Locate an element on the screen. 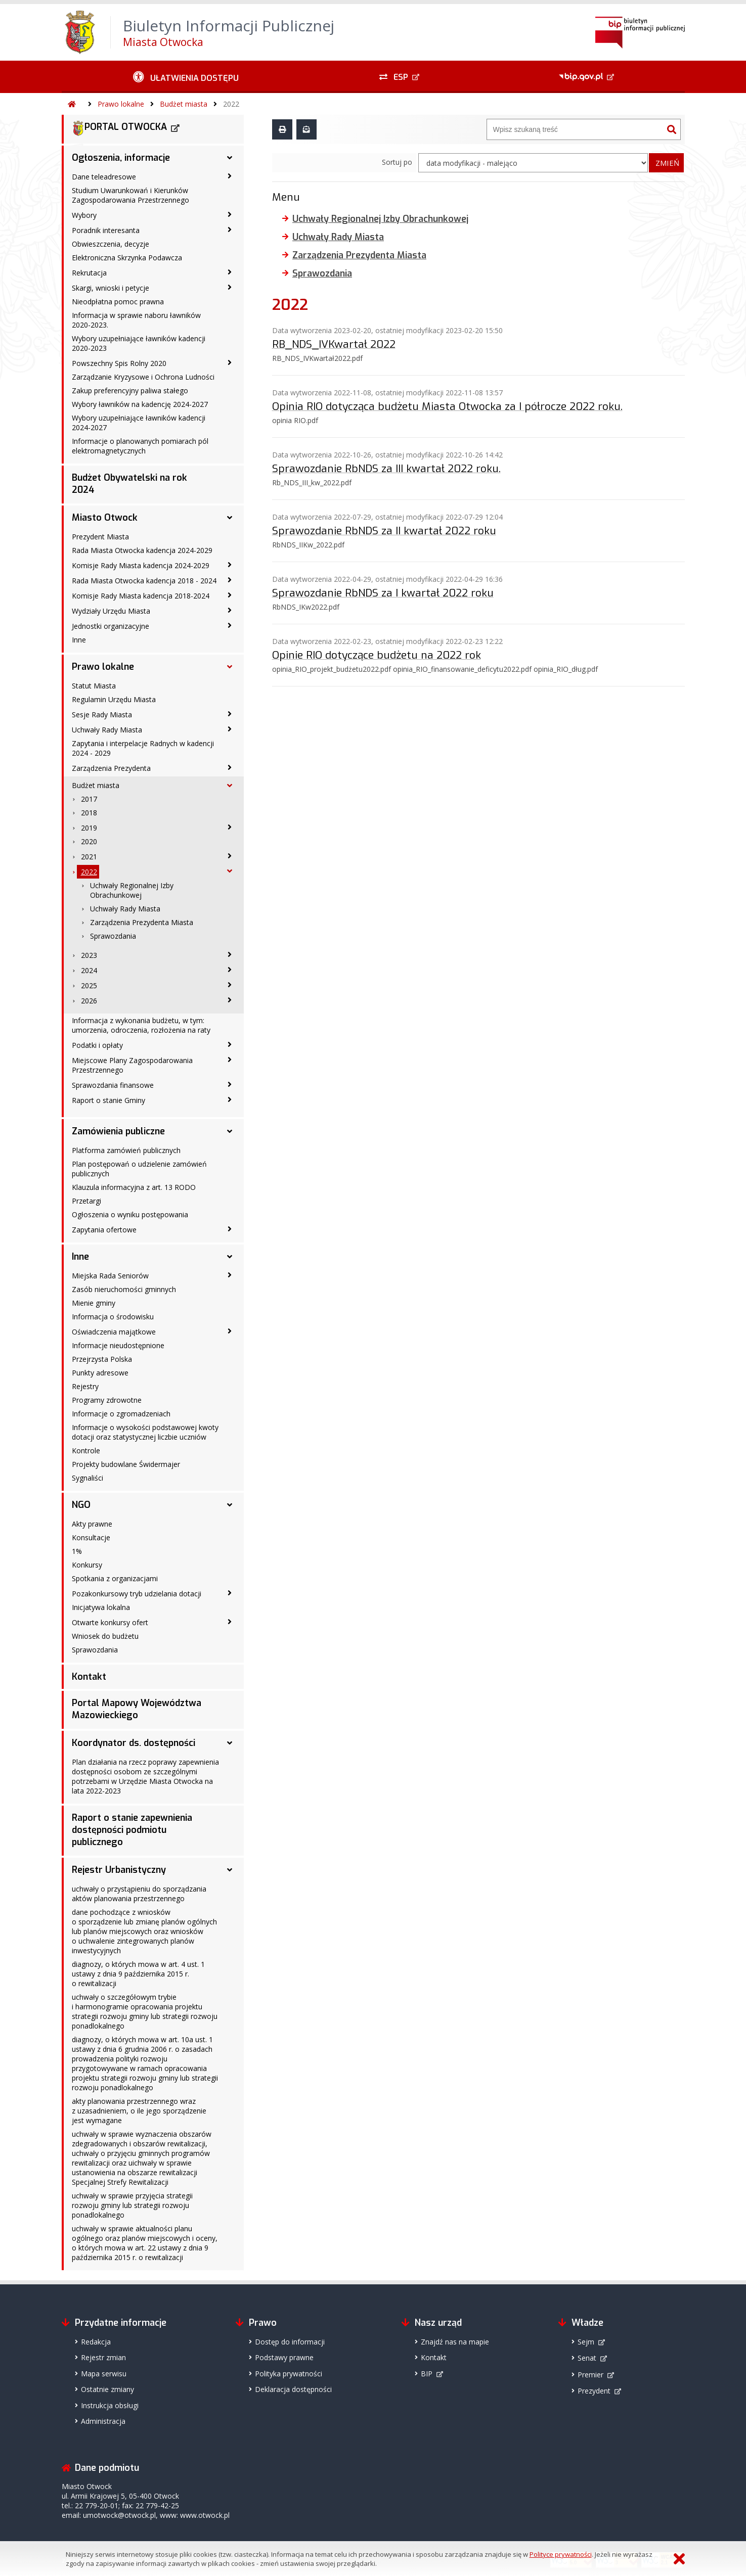 Image resolution: width=746 pixels, height=2576 pixels. Opinie RIO dotyczące budżetu na 2022 rok is located at coordinates (376, 655).